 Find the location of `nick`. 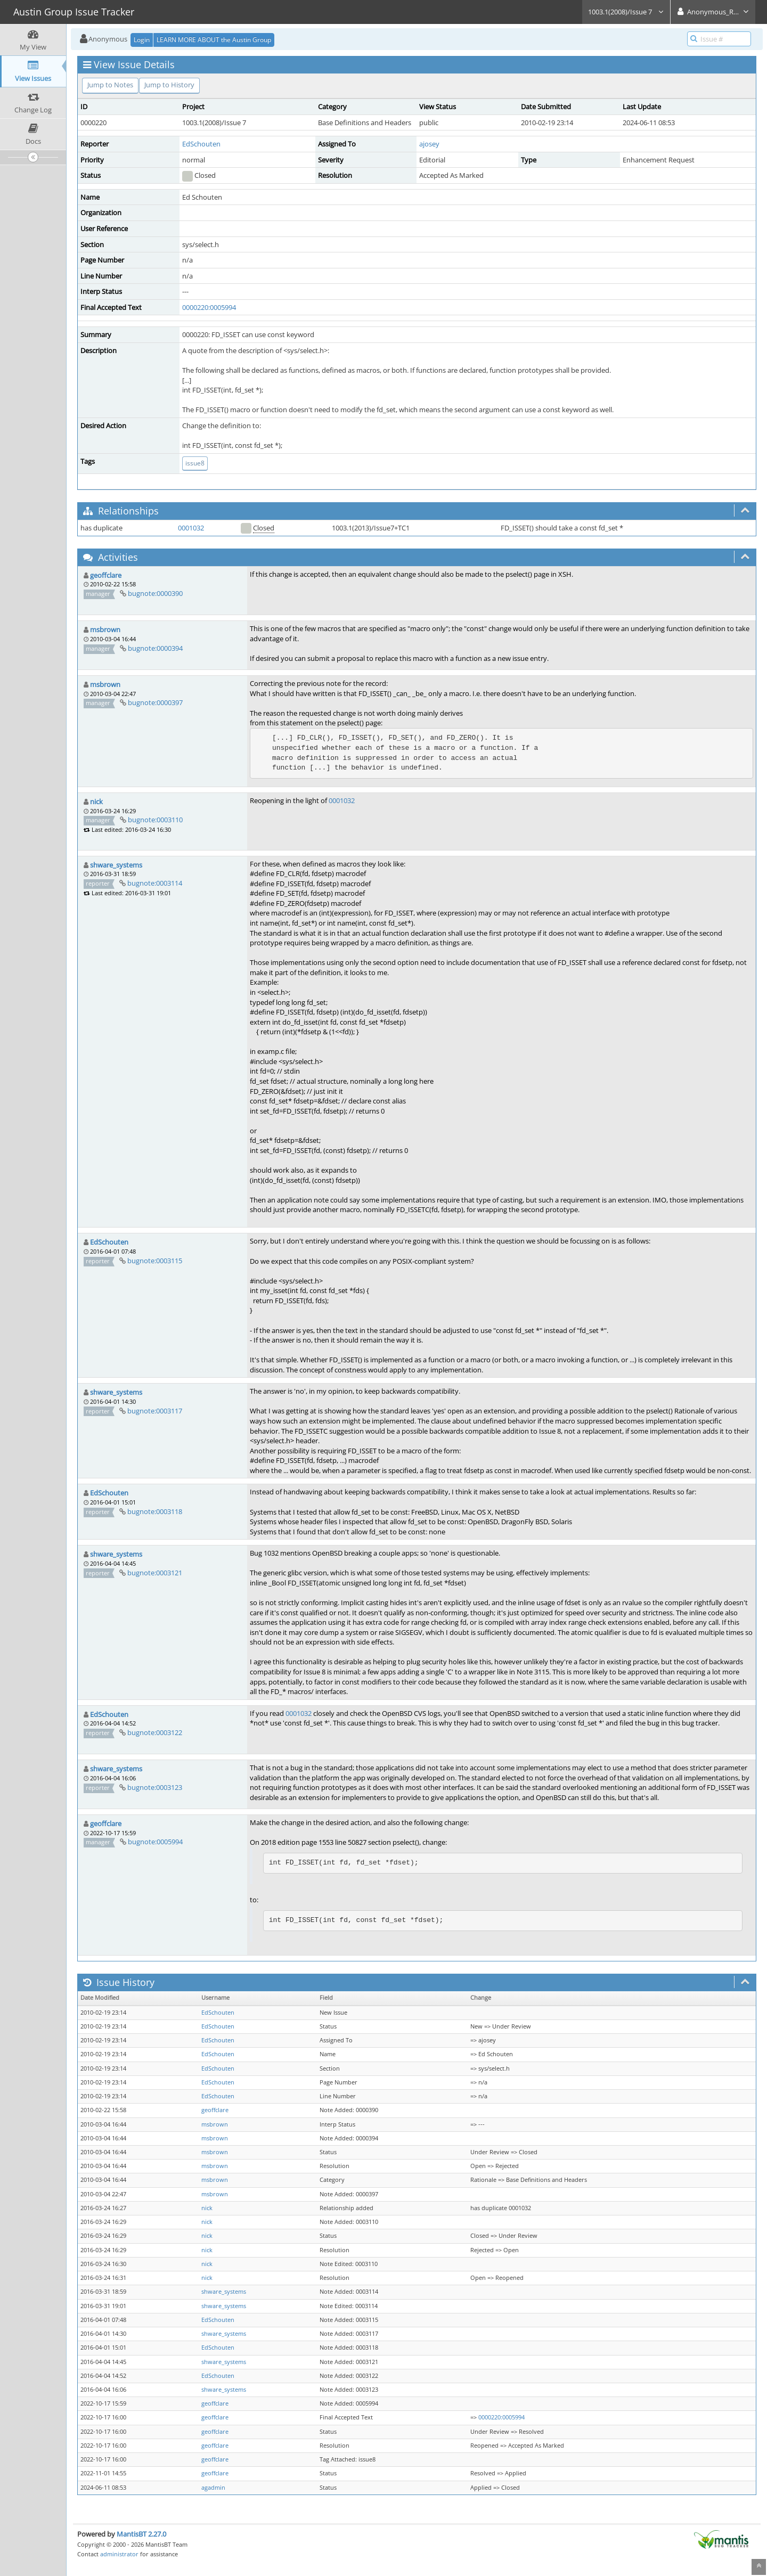

nick is located at coordinates (96, 801).